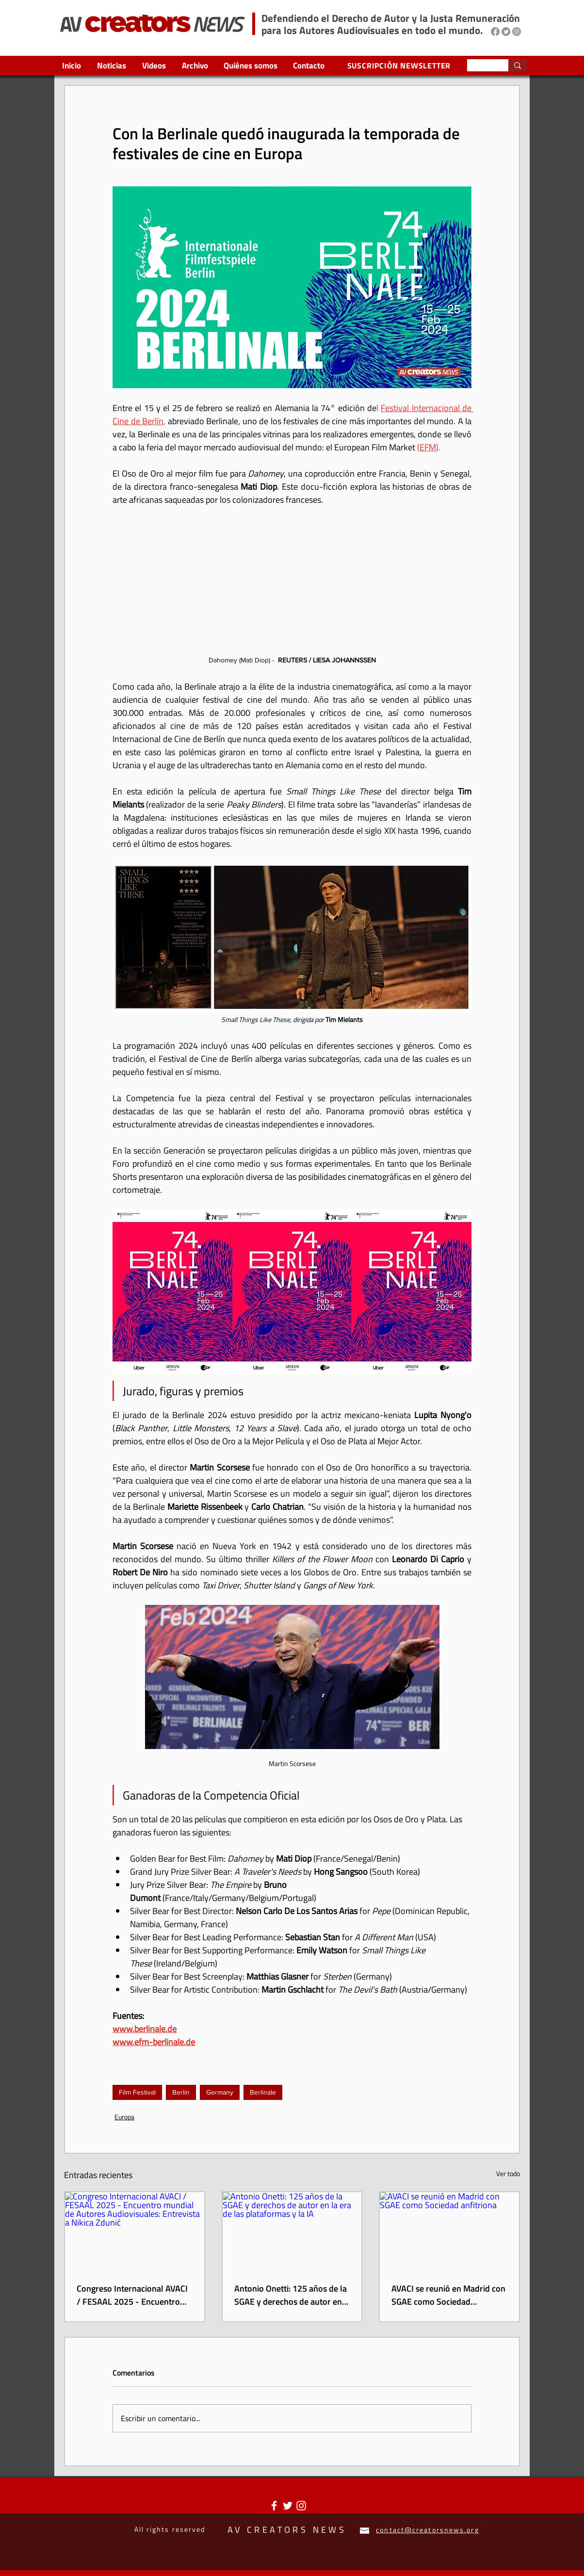  What do you see at coordinates (508, 2173) in the screenshot?
I see `Ver todo` at bounding box center [508, 2173].